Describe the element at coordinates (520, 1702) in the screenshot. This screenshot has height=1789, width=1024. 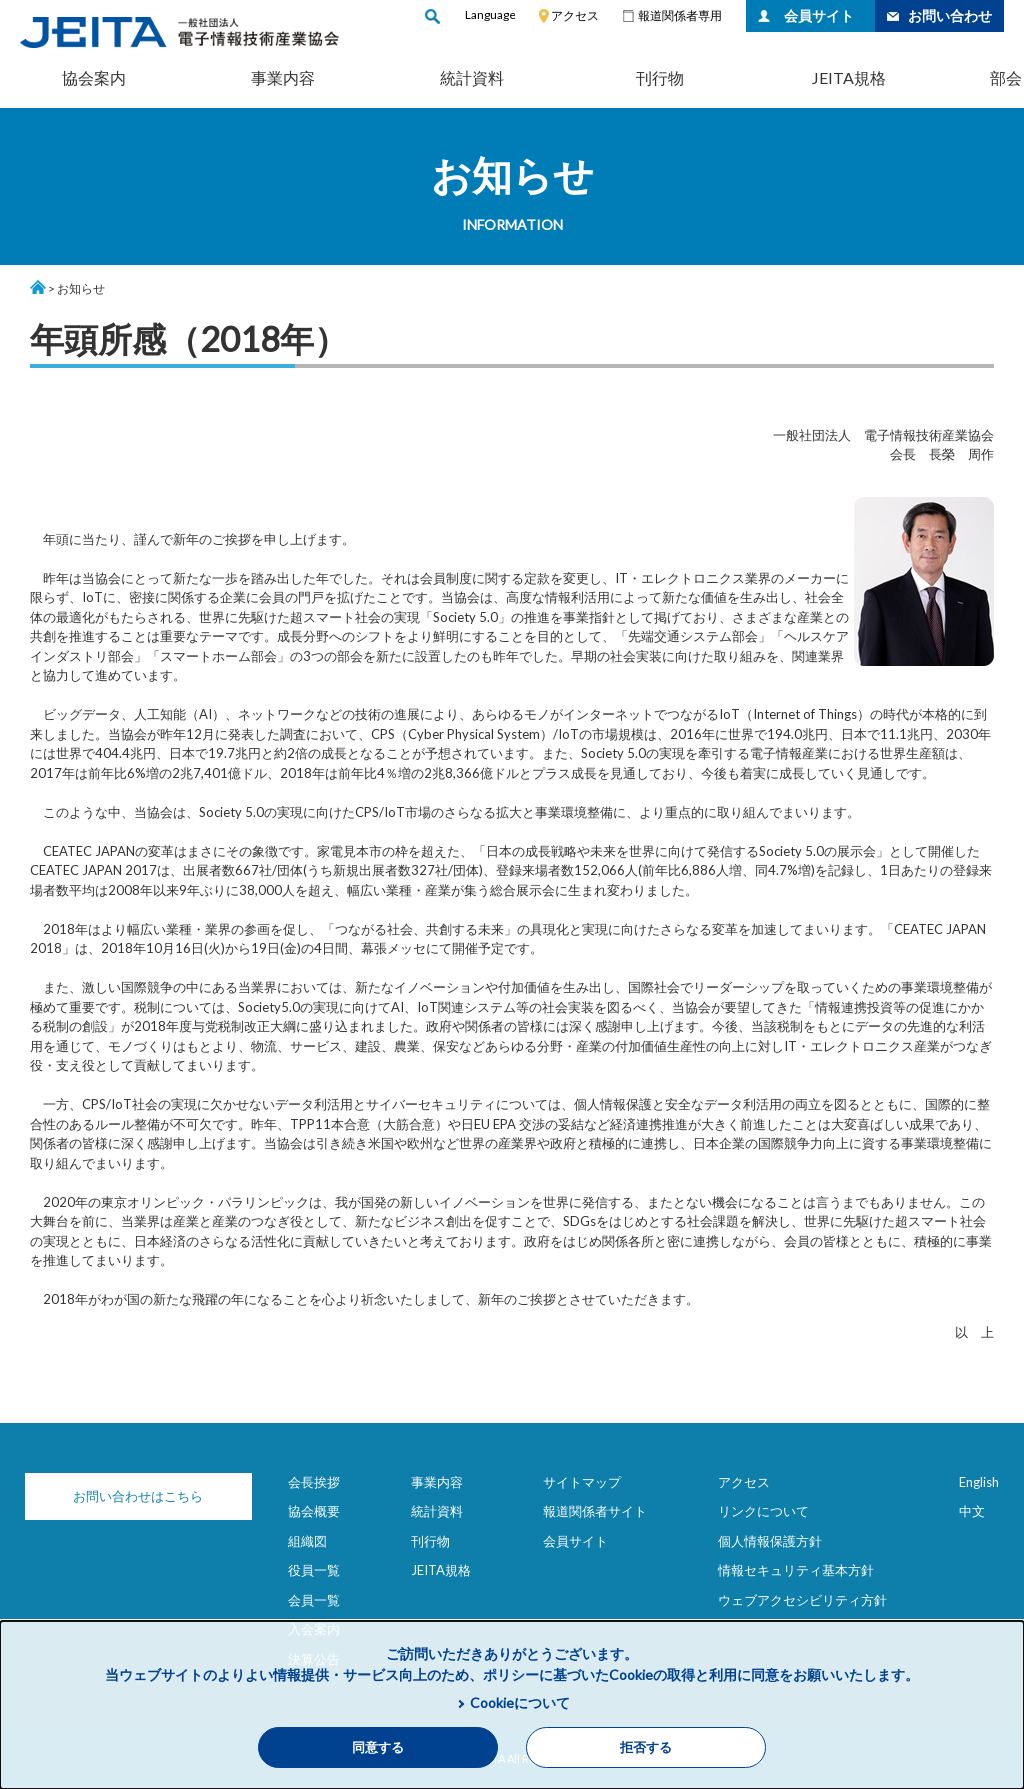
I see `Cookieについて` at that location.